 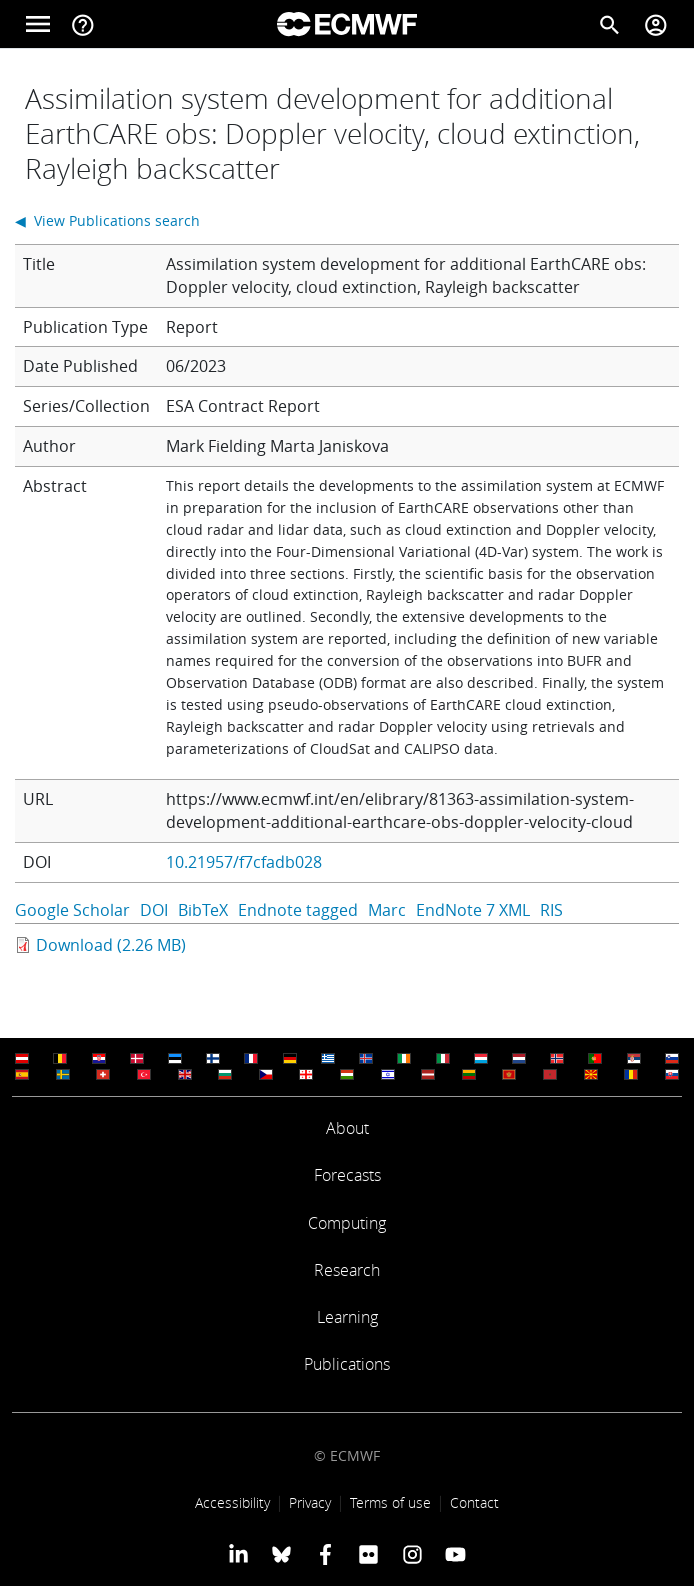 I want to click on Google Scholar, so click(x=72, y=910).